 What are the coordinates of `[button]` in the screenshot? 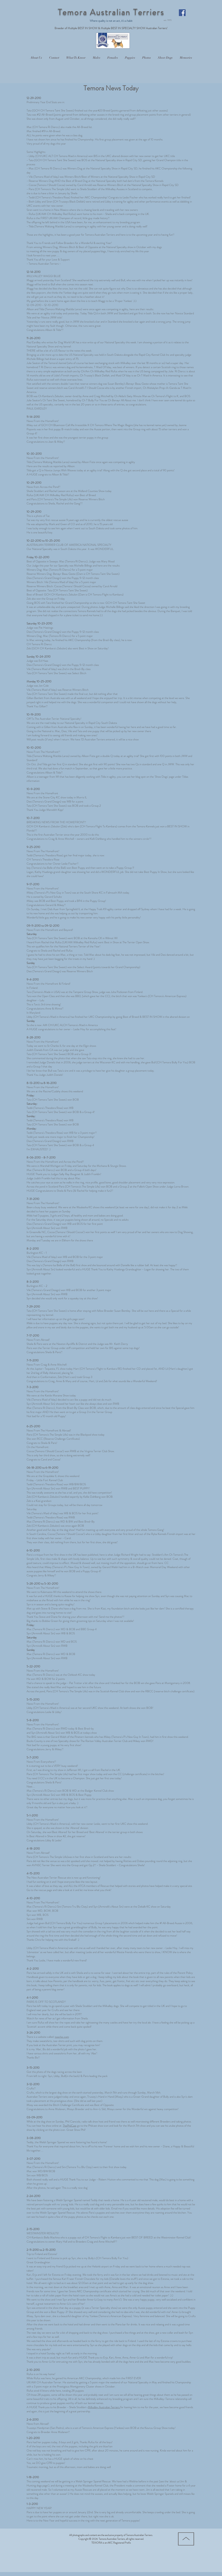 It's located at (76, 57).